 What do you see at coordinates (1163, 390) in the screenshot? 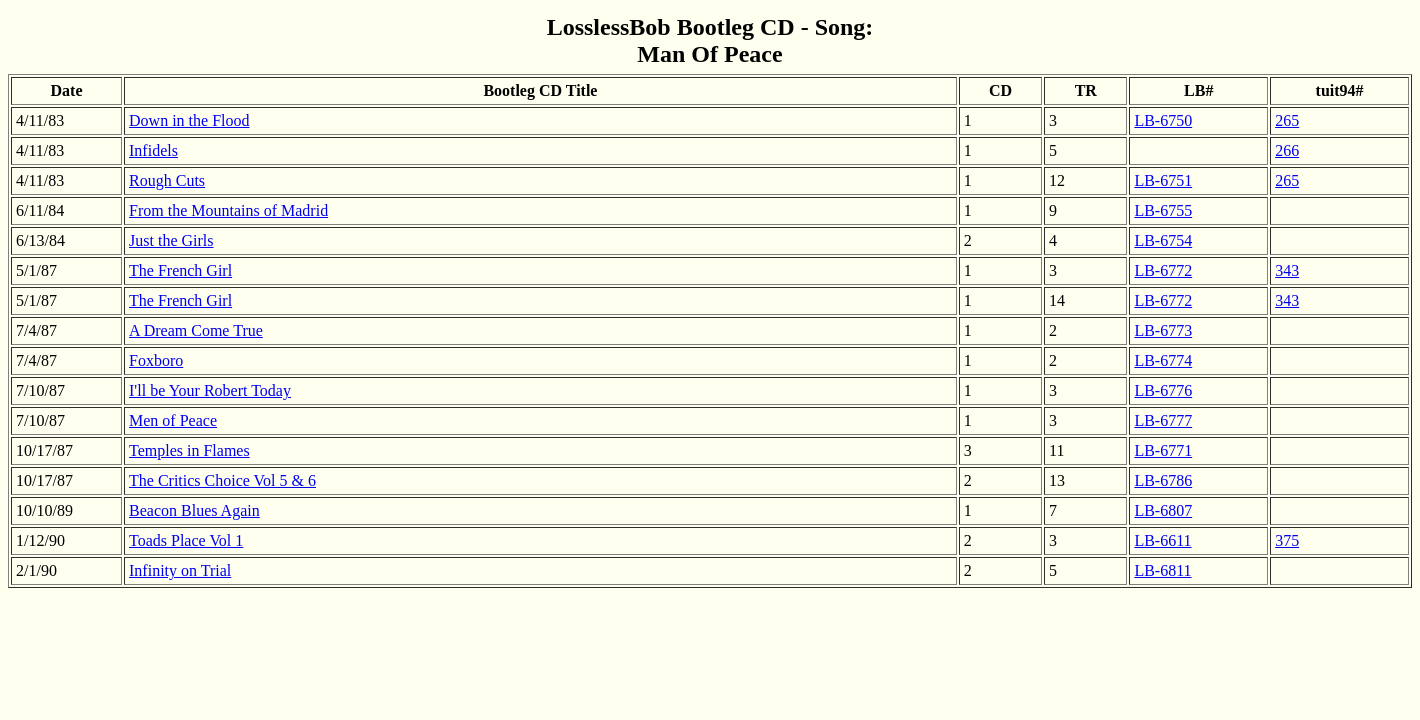
I see `LB-6776` at bounding box center [1163, 390].